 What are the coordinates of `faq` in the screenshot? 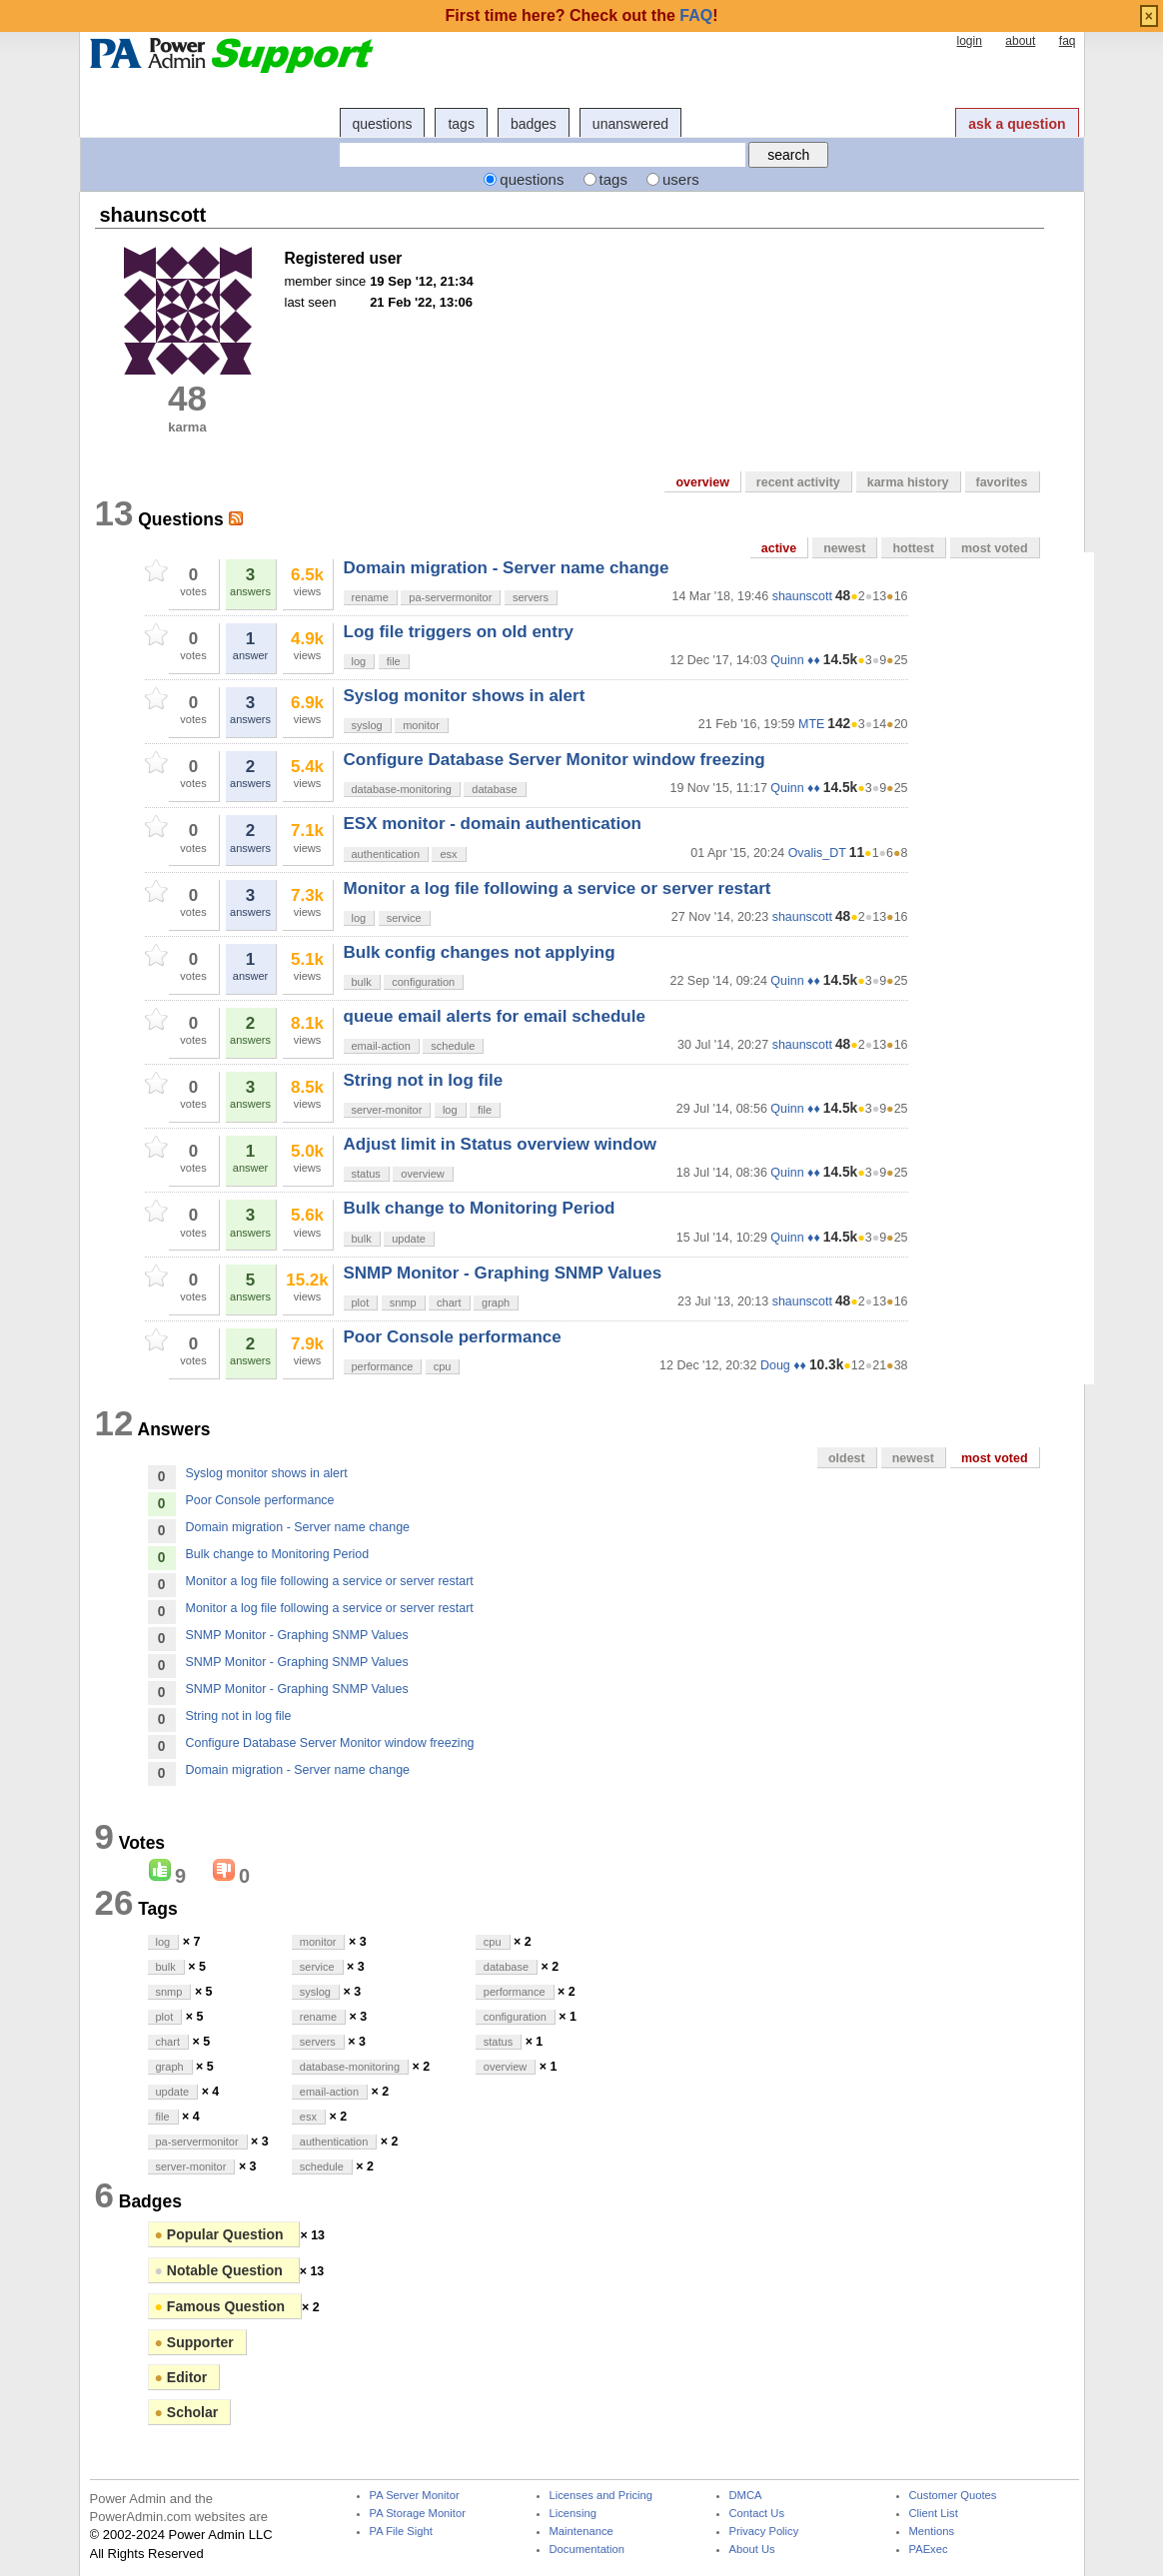 It's located at (1067, 41).